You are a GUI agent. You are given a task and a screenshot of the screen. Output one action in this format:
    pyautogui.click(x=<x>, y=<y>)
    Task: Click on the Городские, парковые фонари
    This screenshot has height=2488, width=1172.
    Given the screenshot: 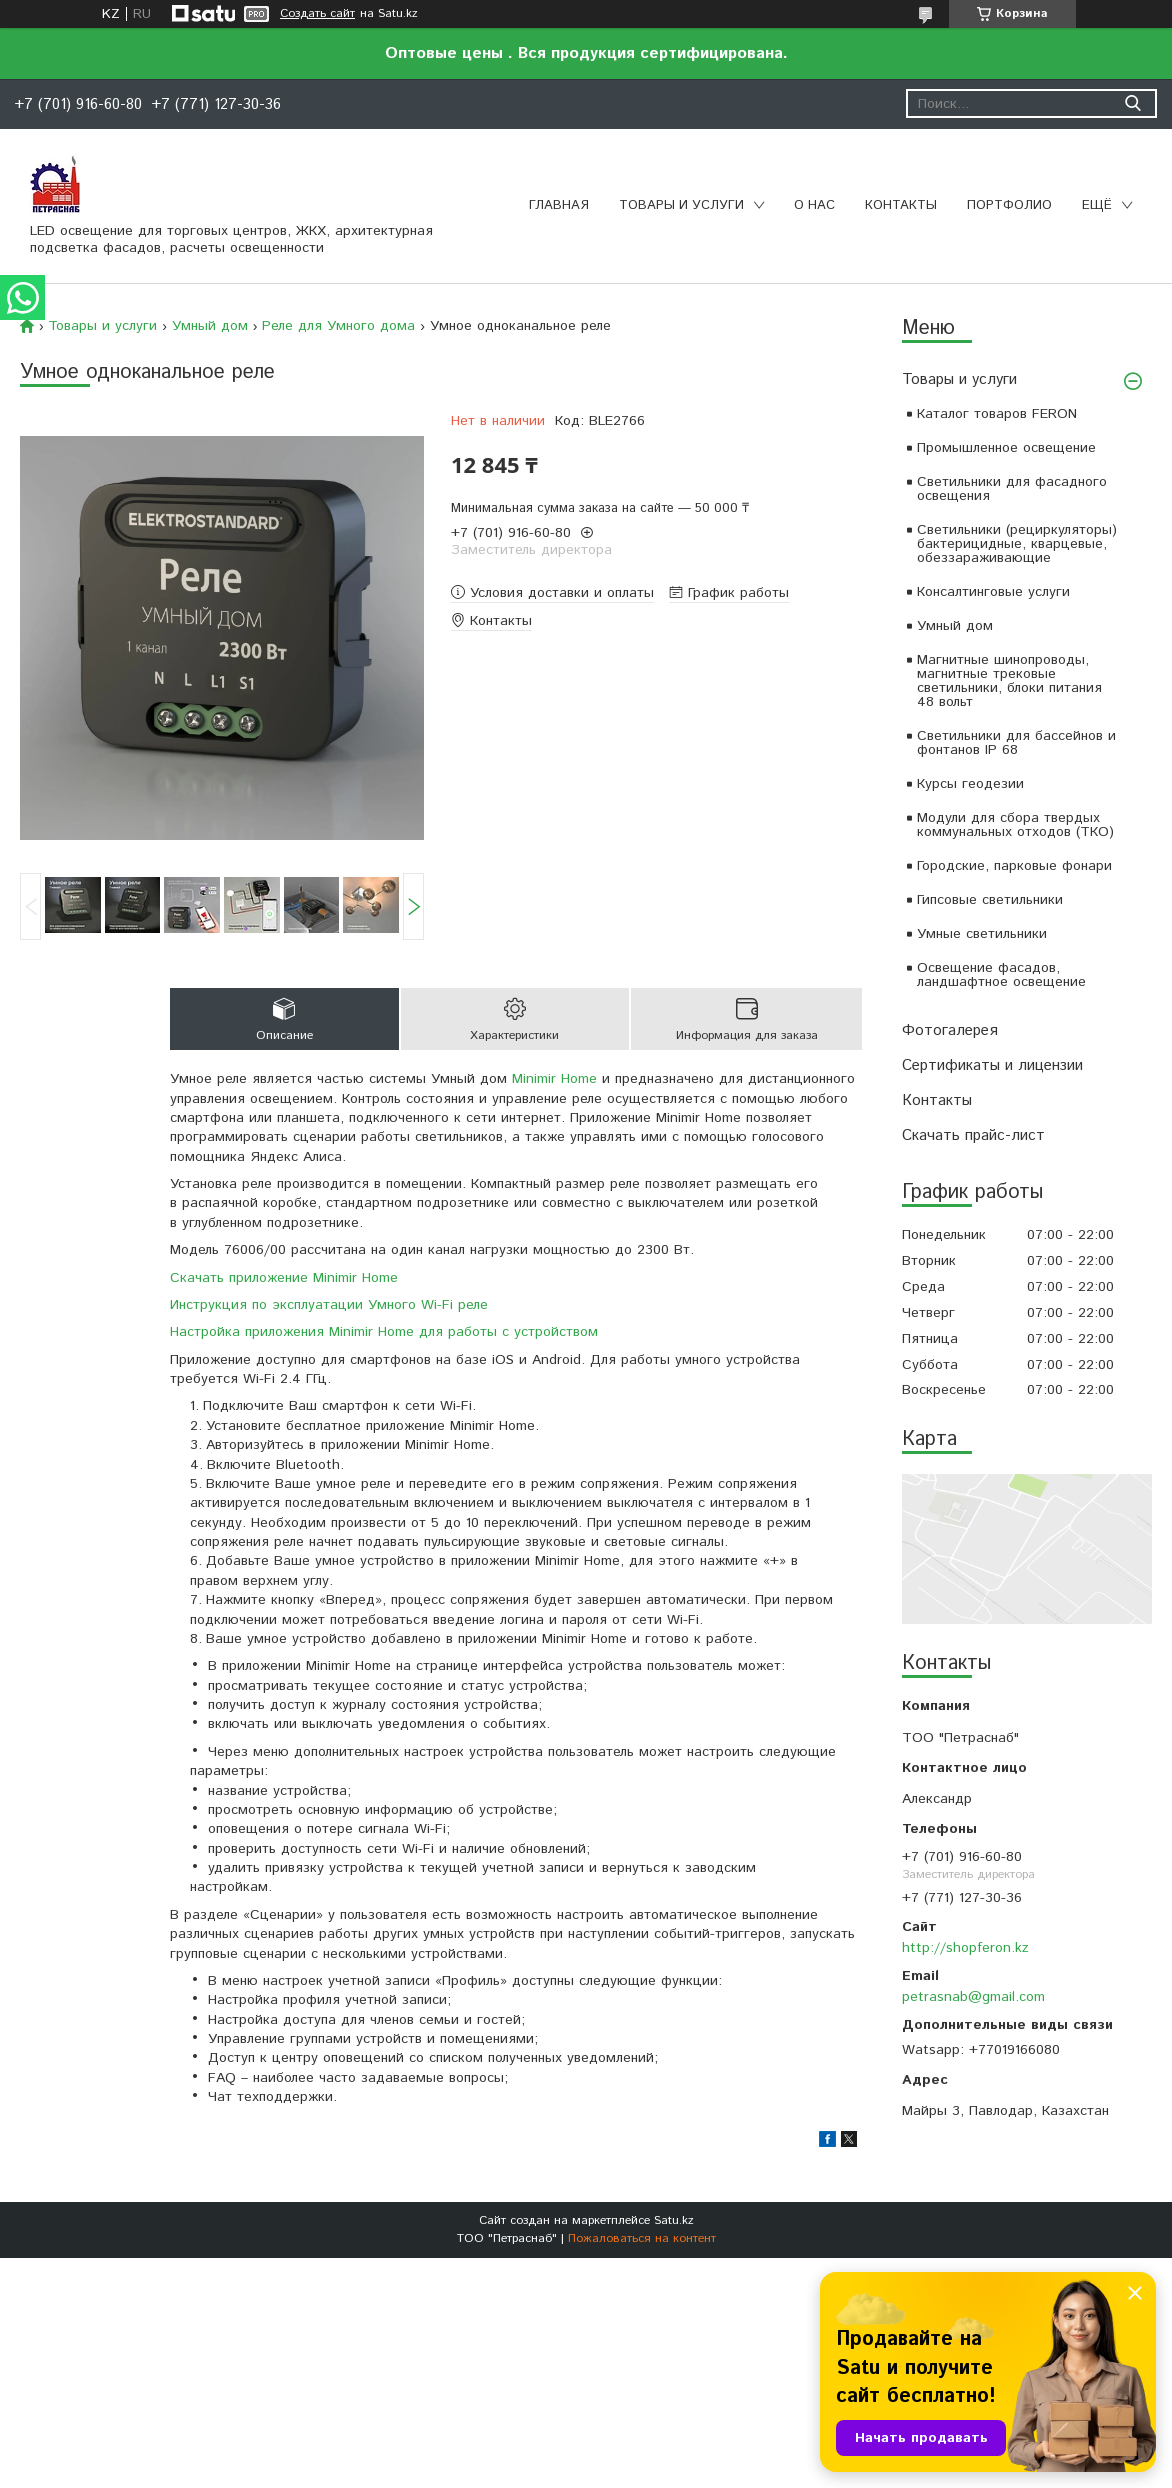 What is the action you would take?
    pyautogui.click(x=1014, y=866)
    